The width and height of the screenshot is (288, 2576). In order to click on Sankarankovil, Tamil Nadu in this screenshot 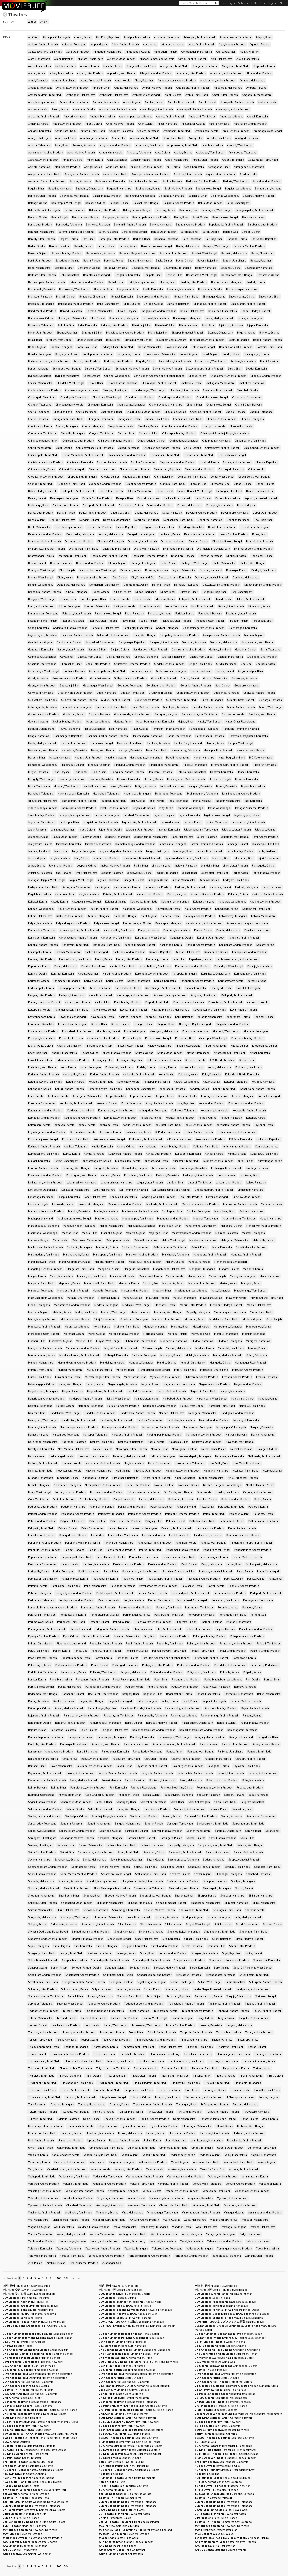, I will do `click(212, 1823)`.